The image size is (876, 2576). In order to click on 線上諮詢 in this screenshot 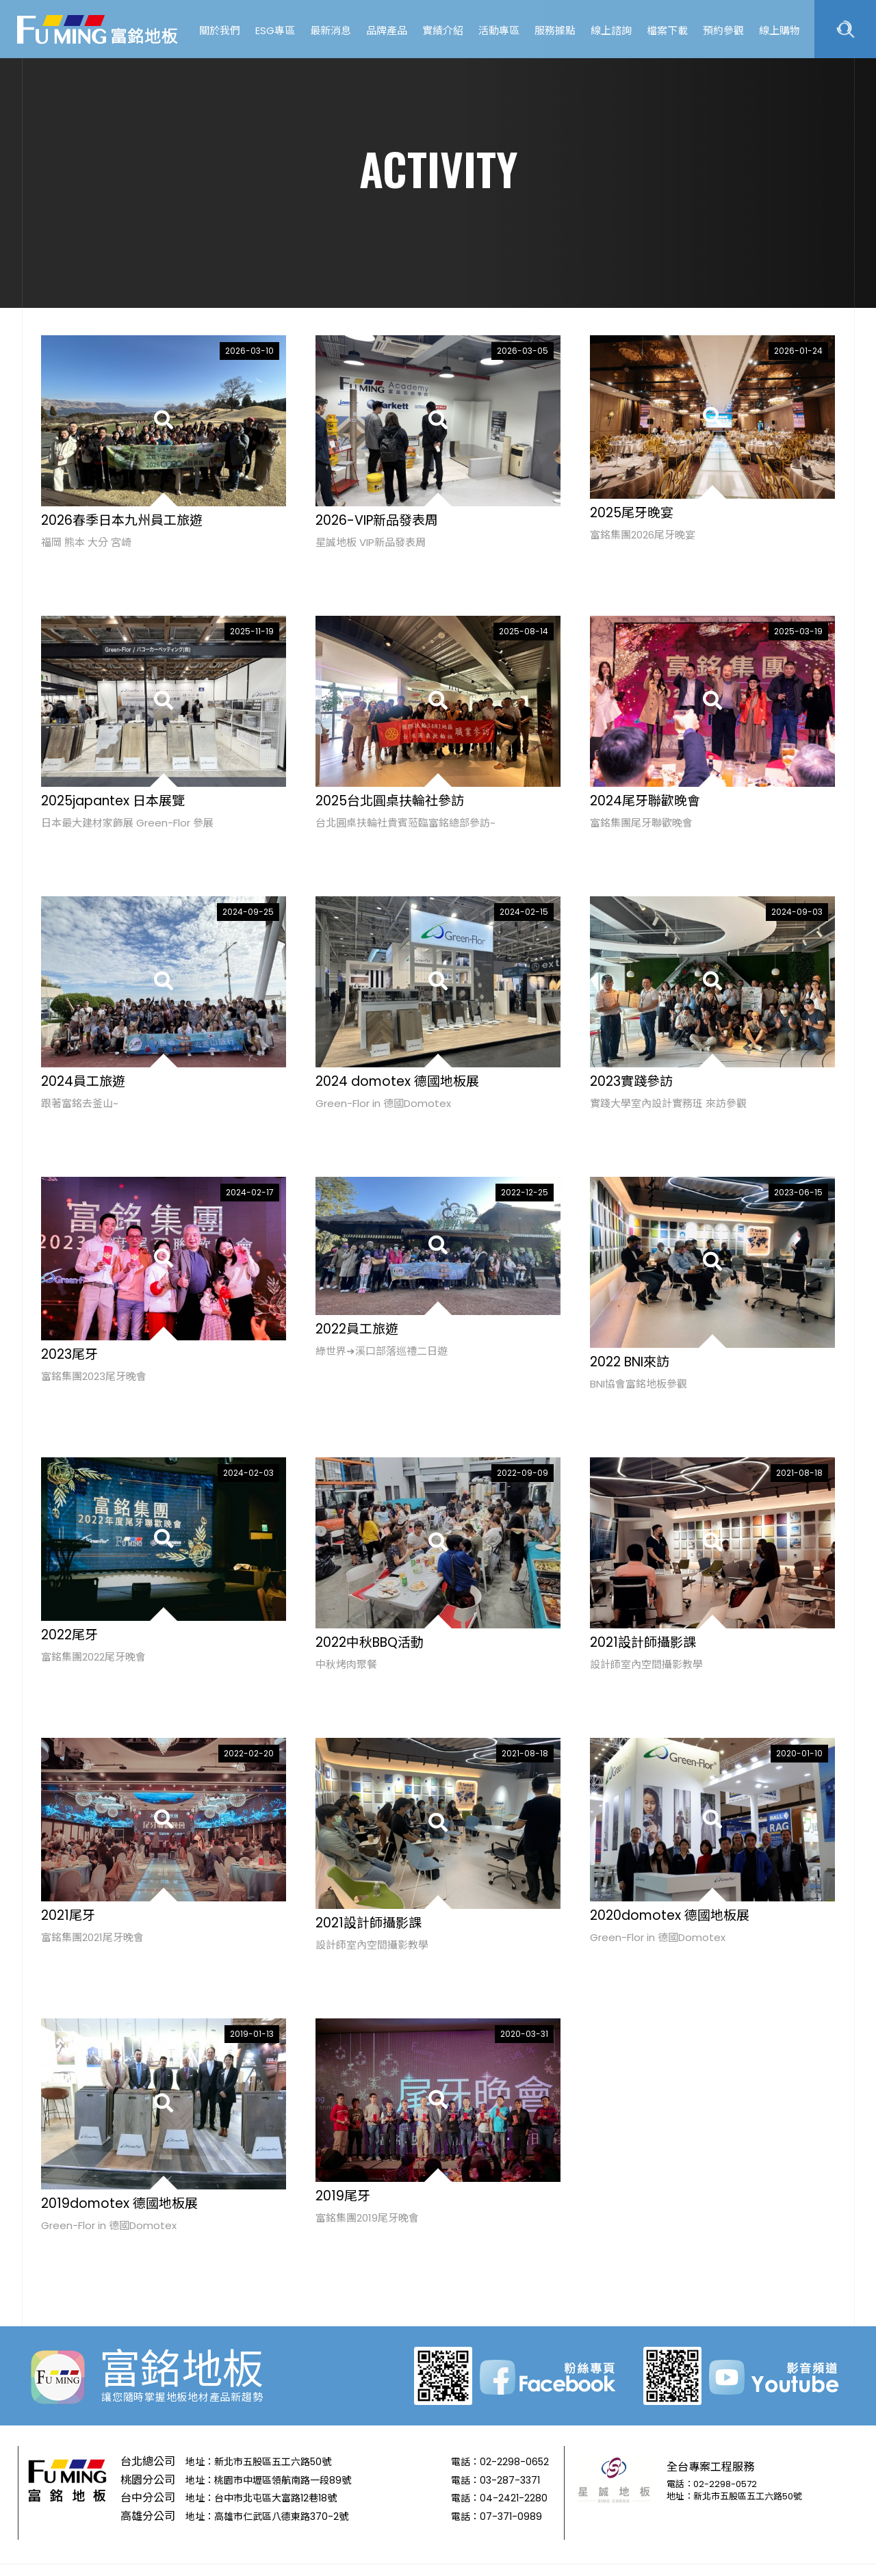, I will do `click(611, 30)`.